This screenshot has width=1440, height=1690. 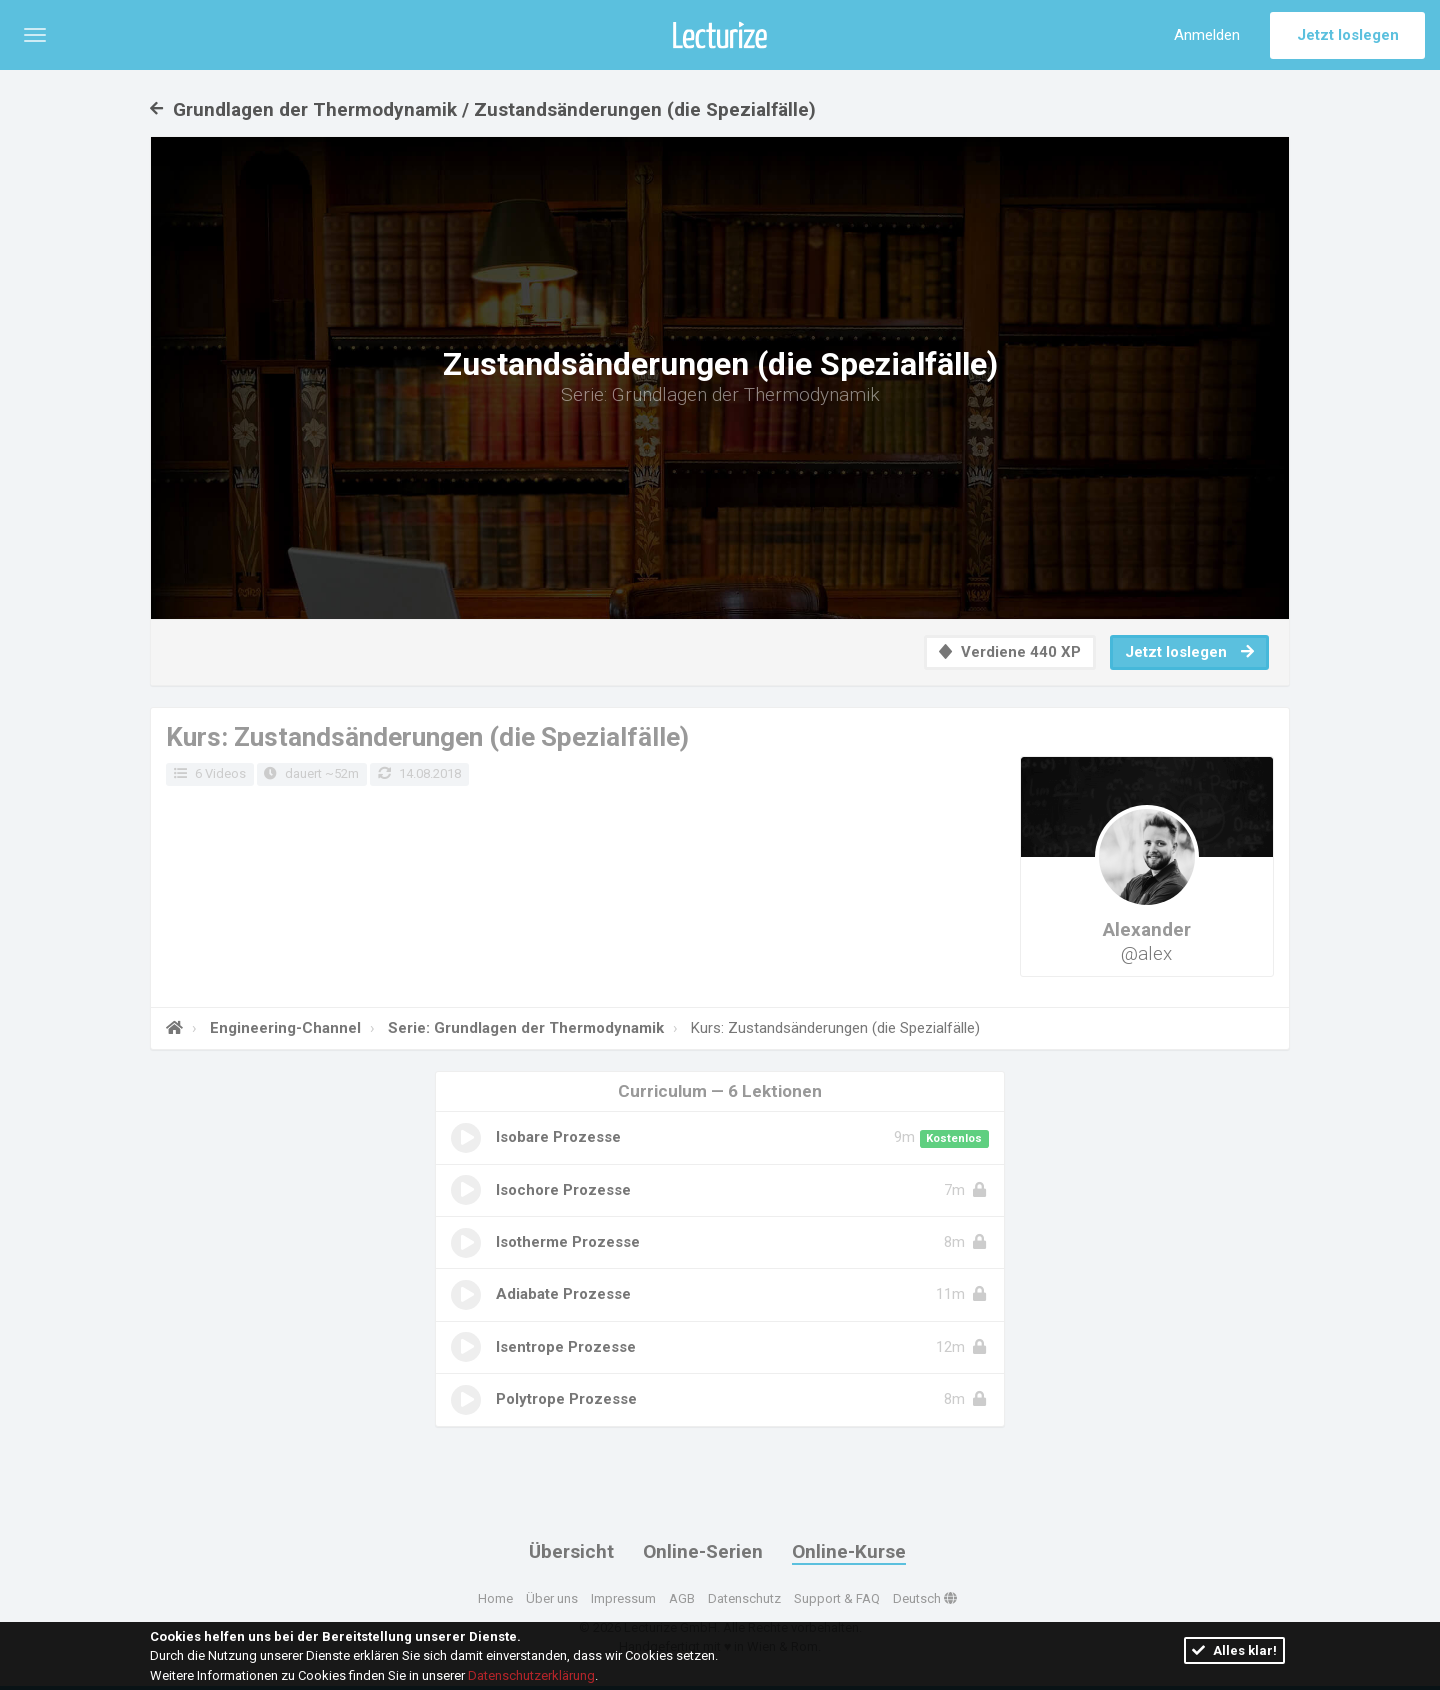 I want to click on Serie: Grundlagen der Thermodynamik, so click(x=524, y=1028).